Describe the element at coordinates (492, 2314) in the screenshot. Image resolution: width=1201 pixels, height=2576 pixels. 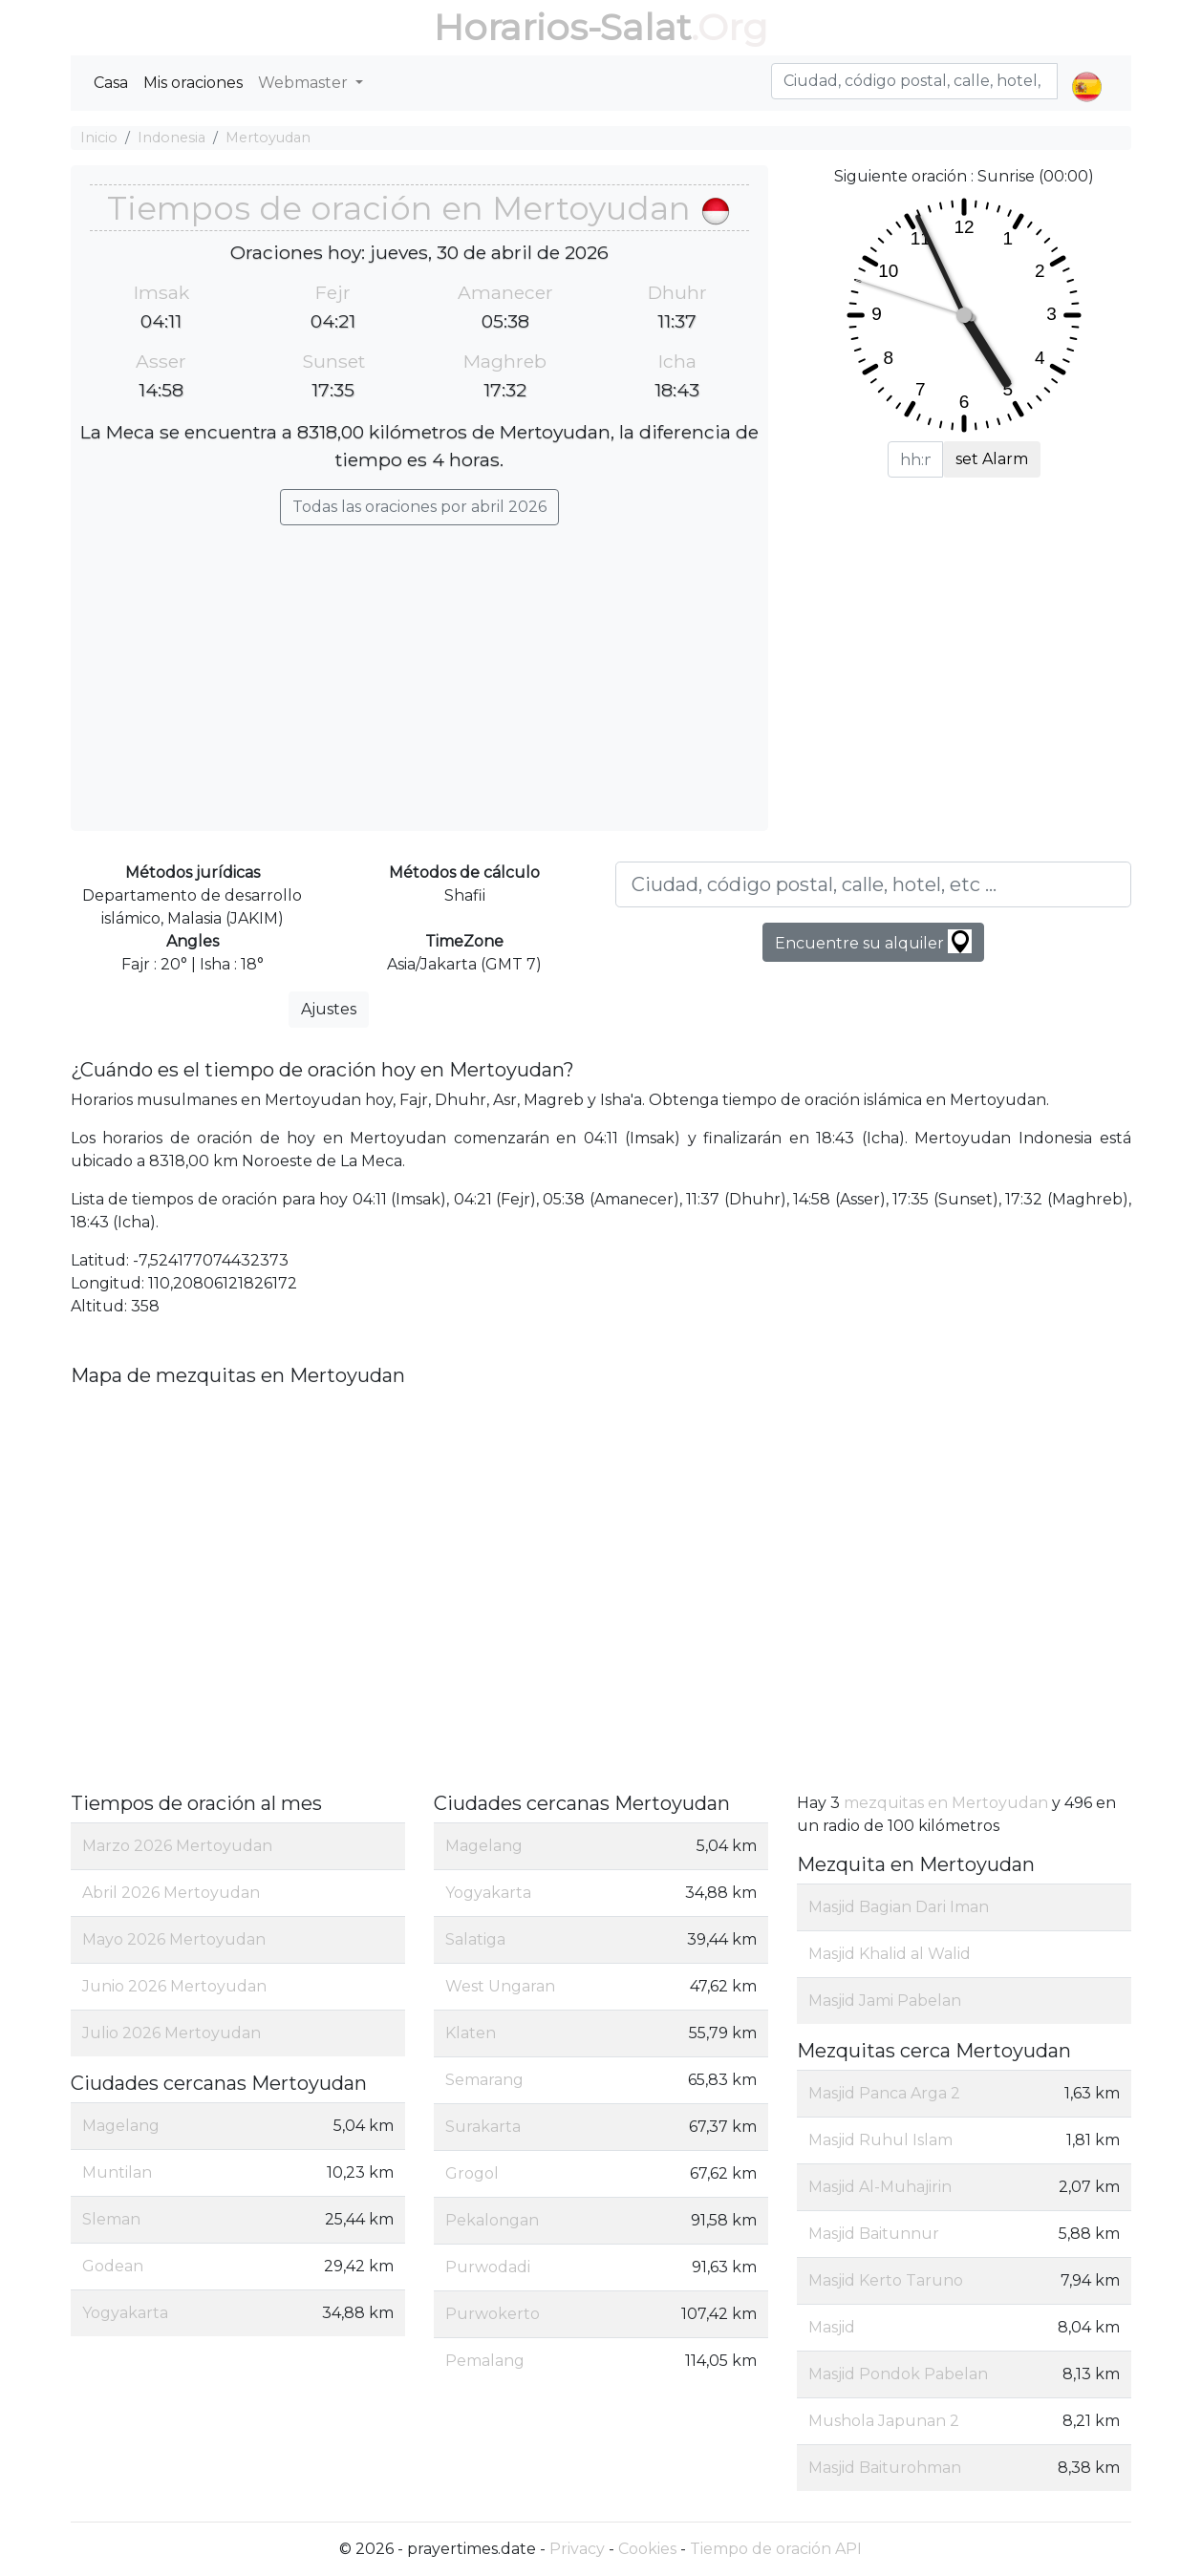
I see `Purwokerto` at that location.